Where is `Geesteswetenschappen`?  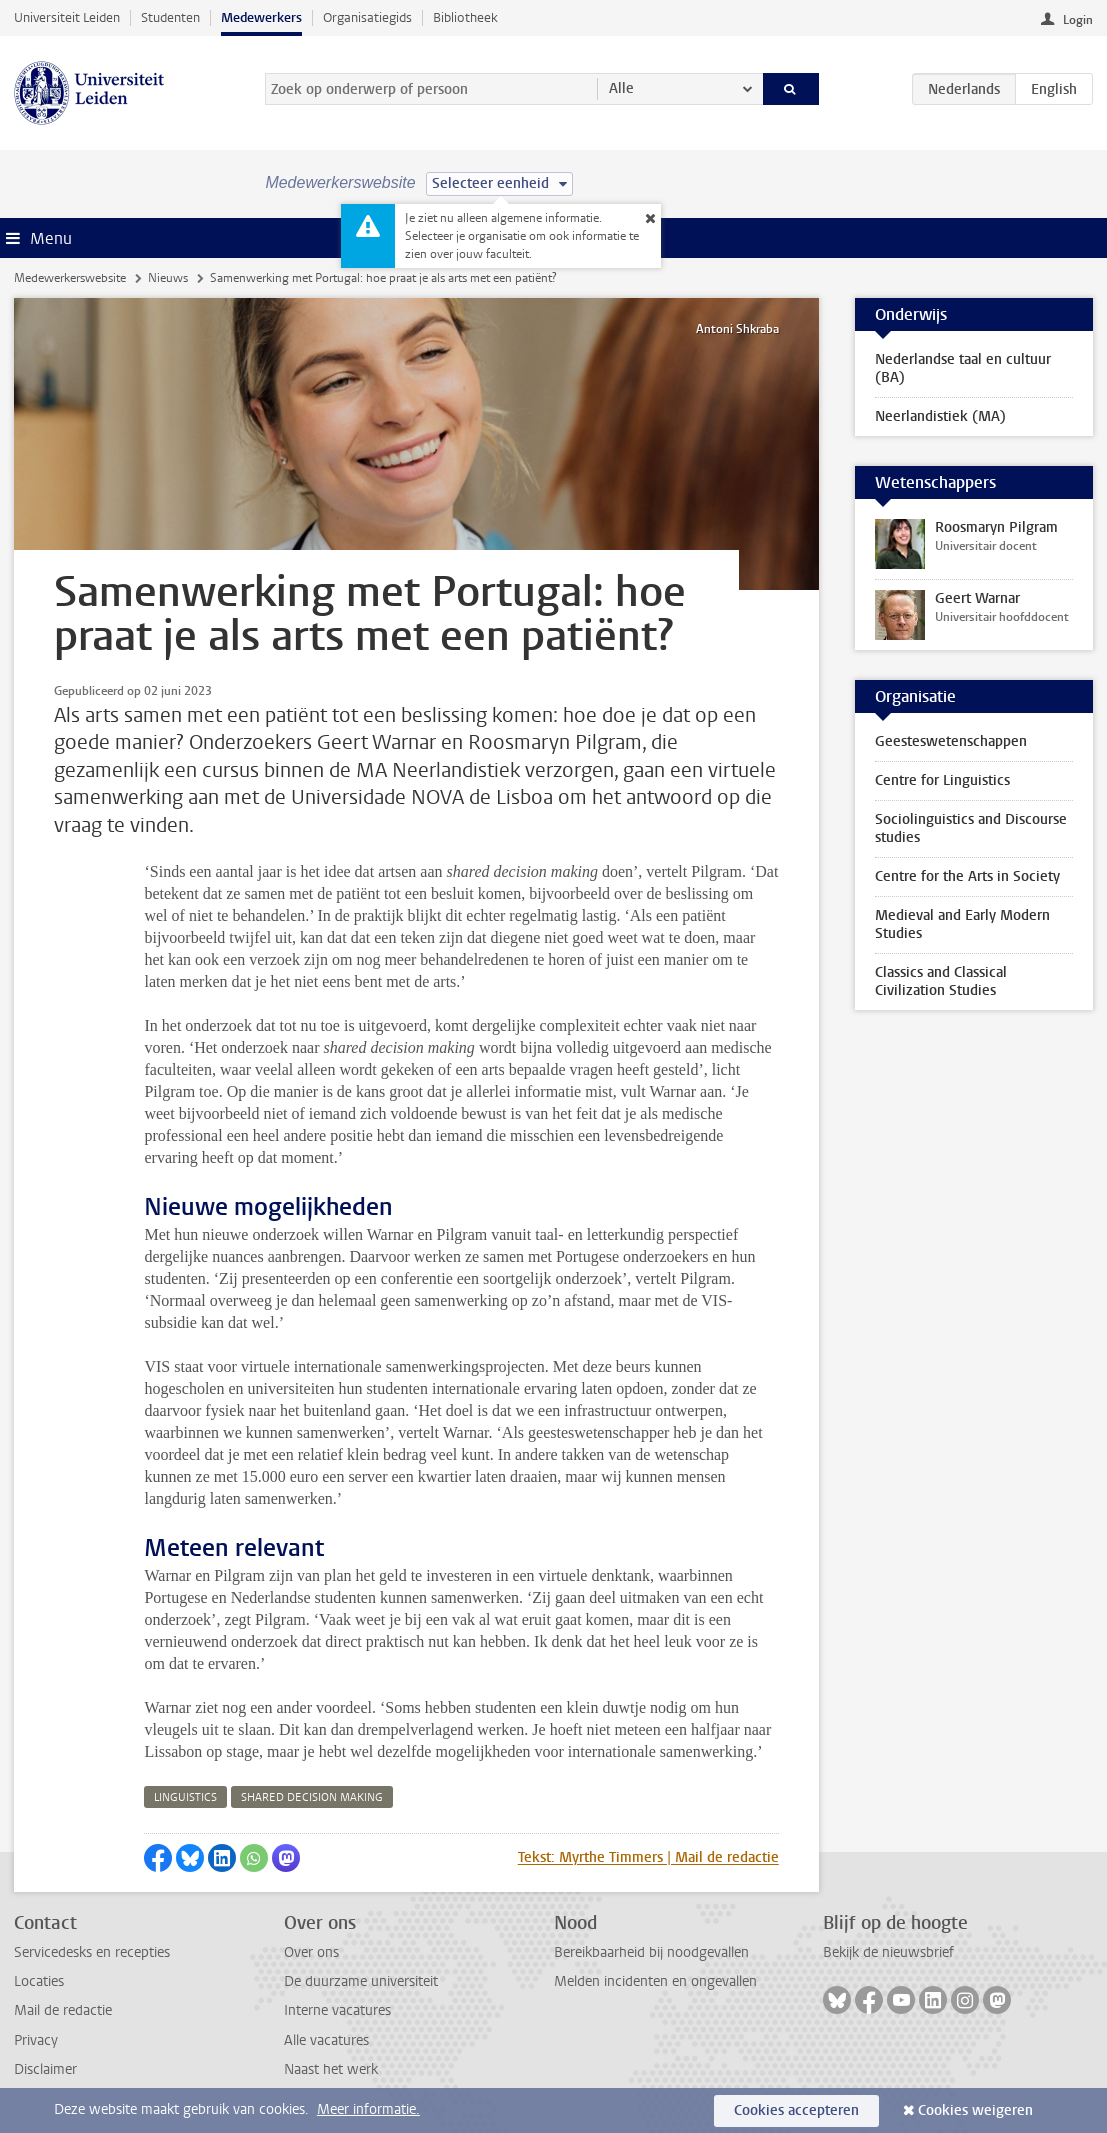 Geesteswetenschappen is located at coordinates (951, 741).